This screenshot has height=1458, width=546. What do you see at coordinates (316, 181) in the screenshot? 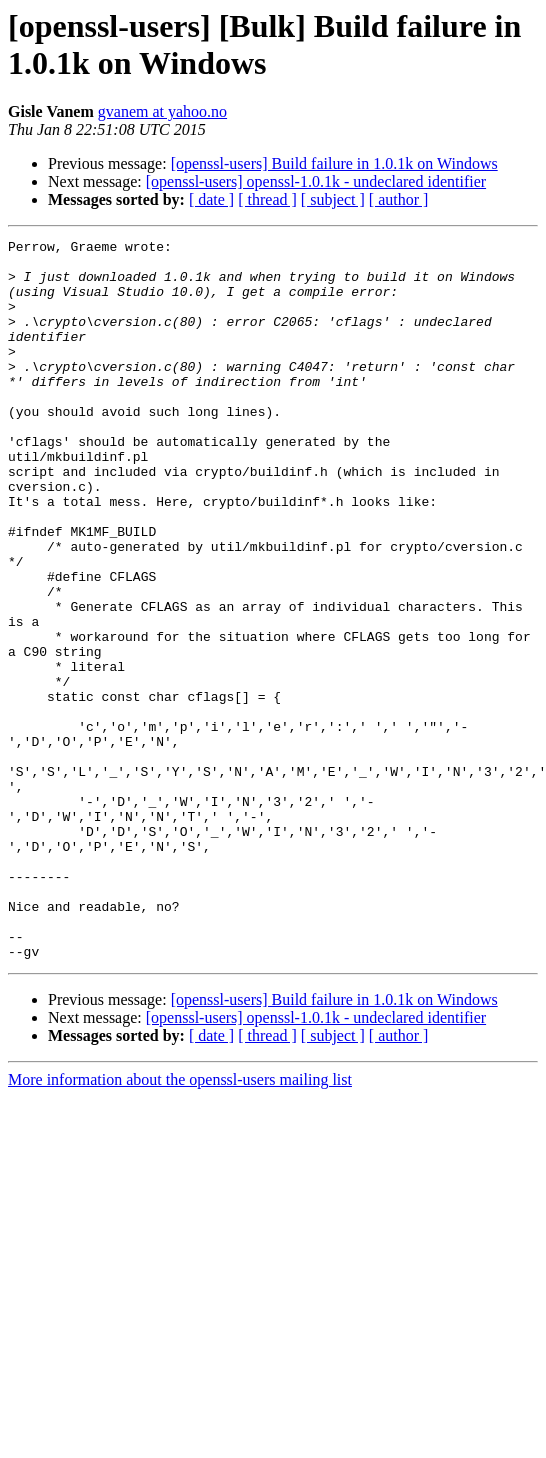
I see `[openssl-users] openssl-1.0.1k - undeclared identifier` at bounding box center [316, 181].